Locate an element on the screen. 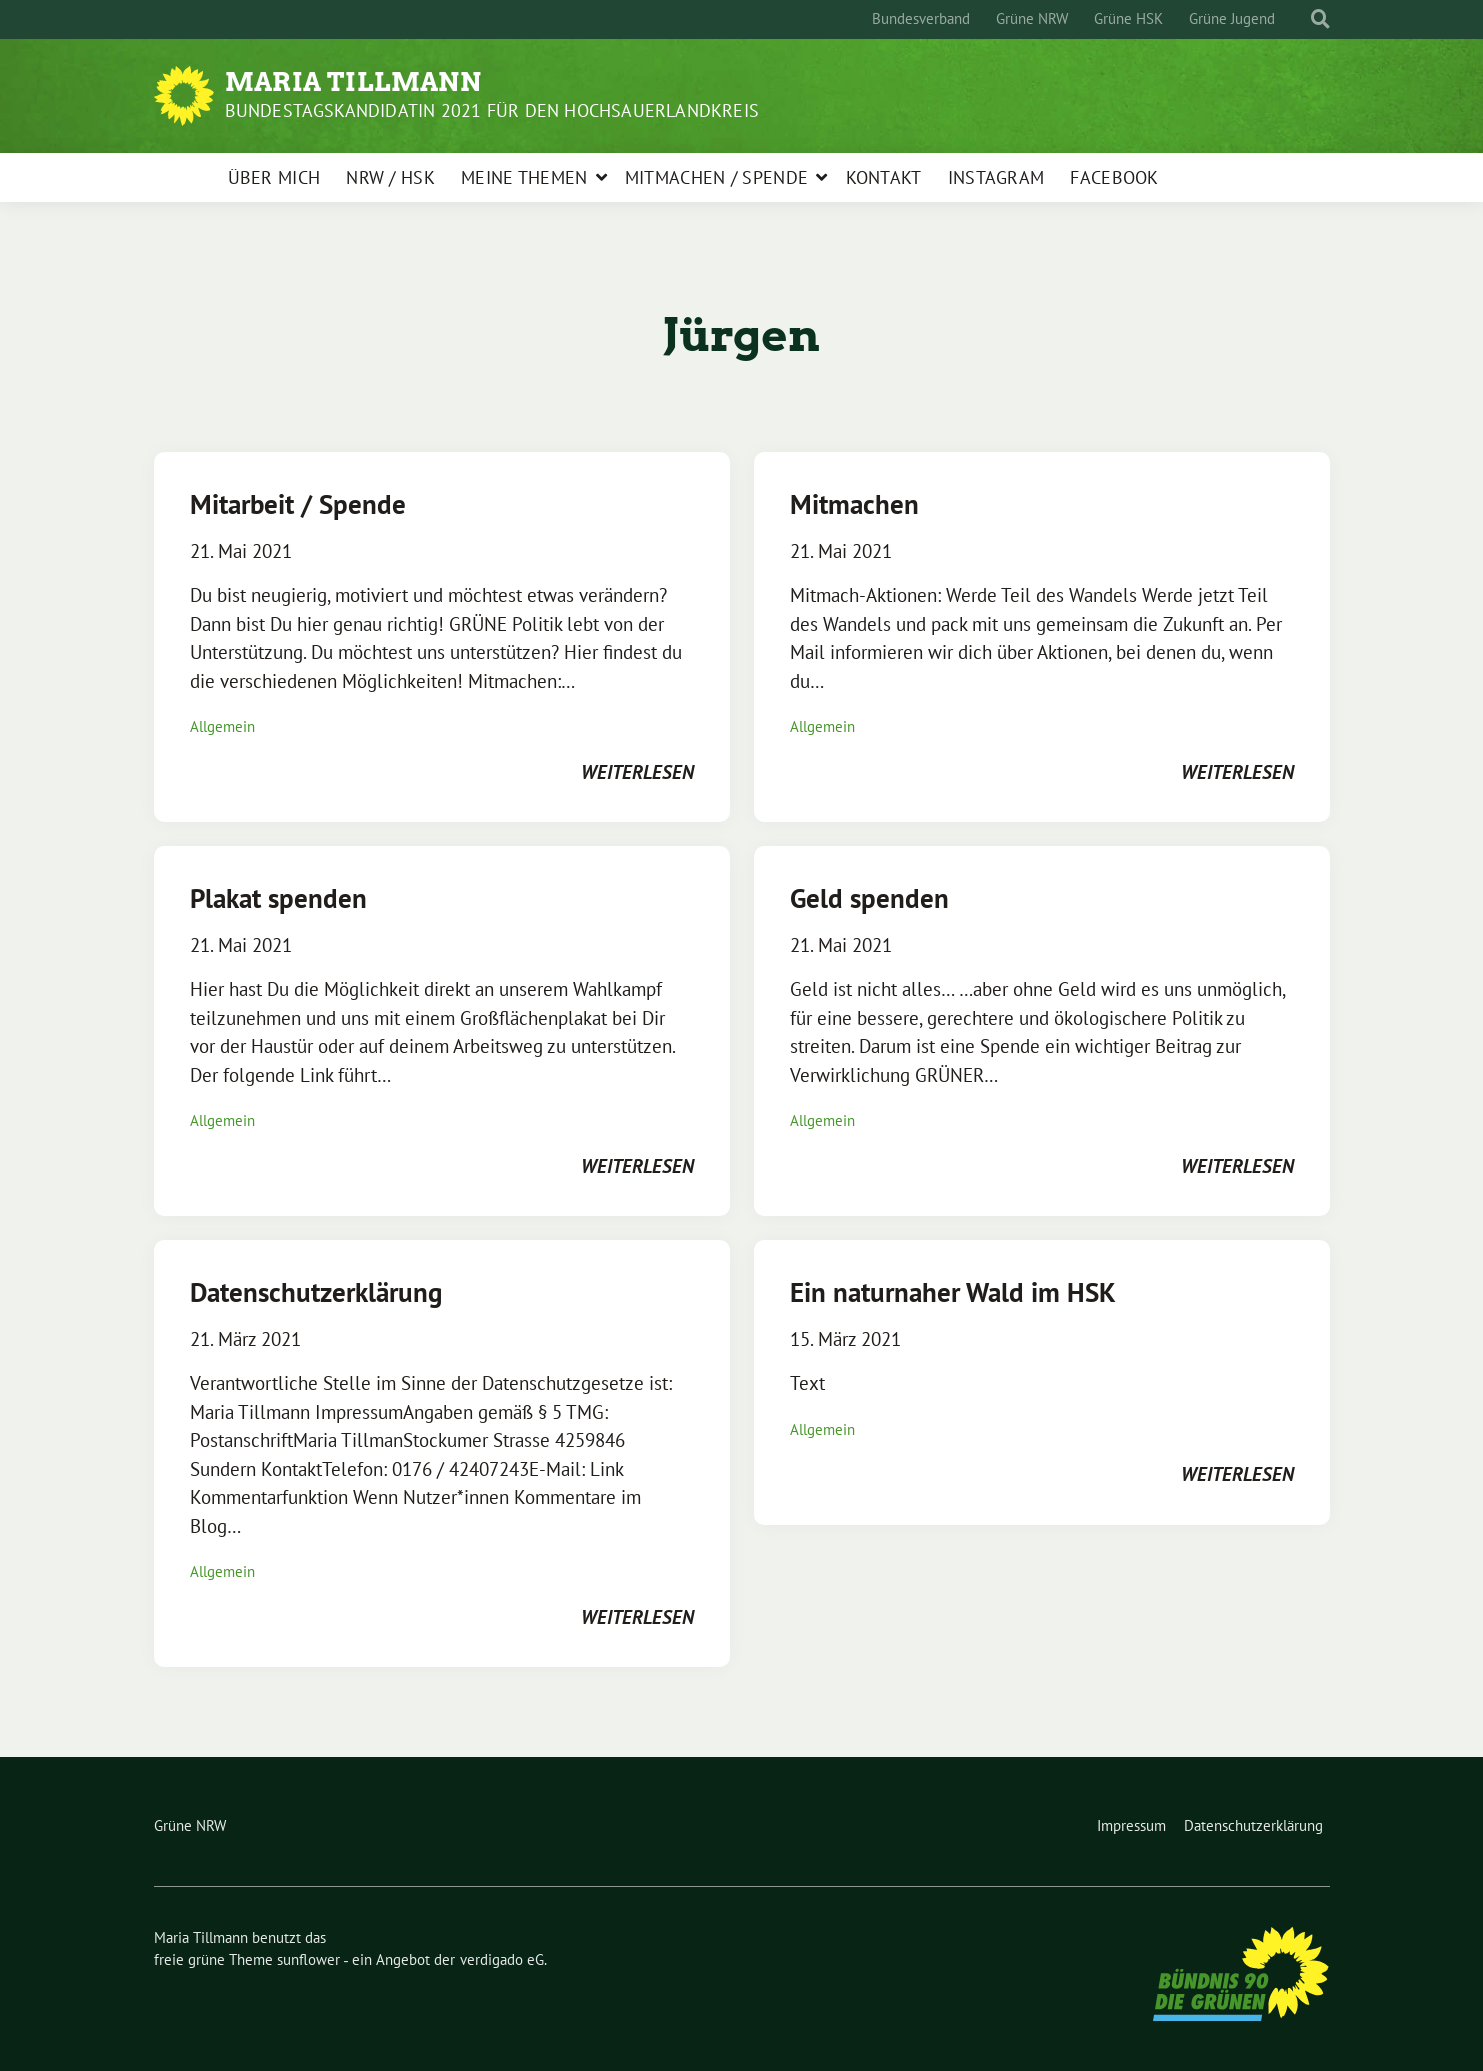 The width and height of the screenshot is (1483, 2071). Meine Themen is located at coordinates (524, 177).